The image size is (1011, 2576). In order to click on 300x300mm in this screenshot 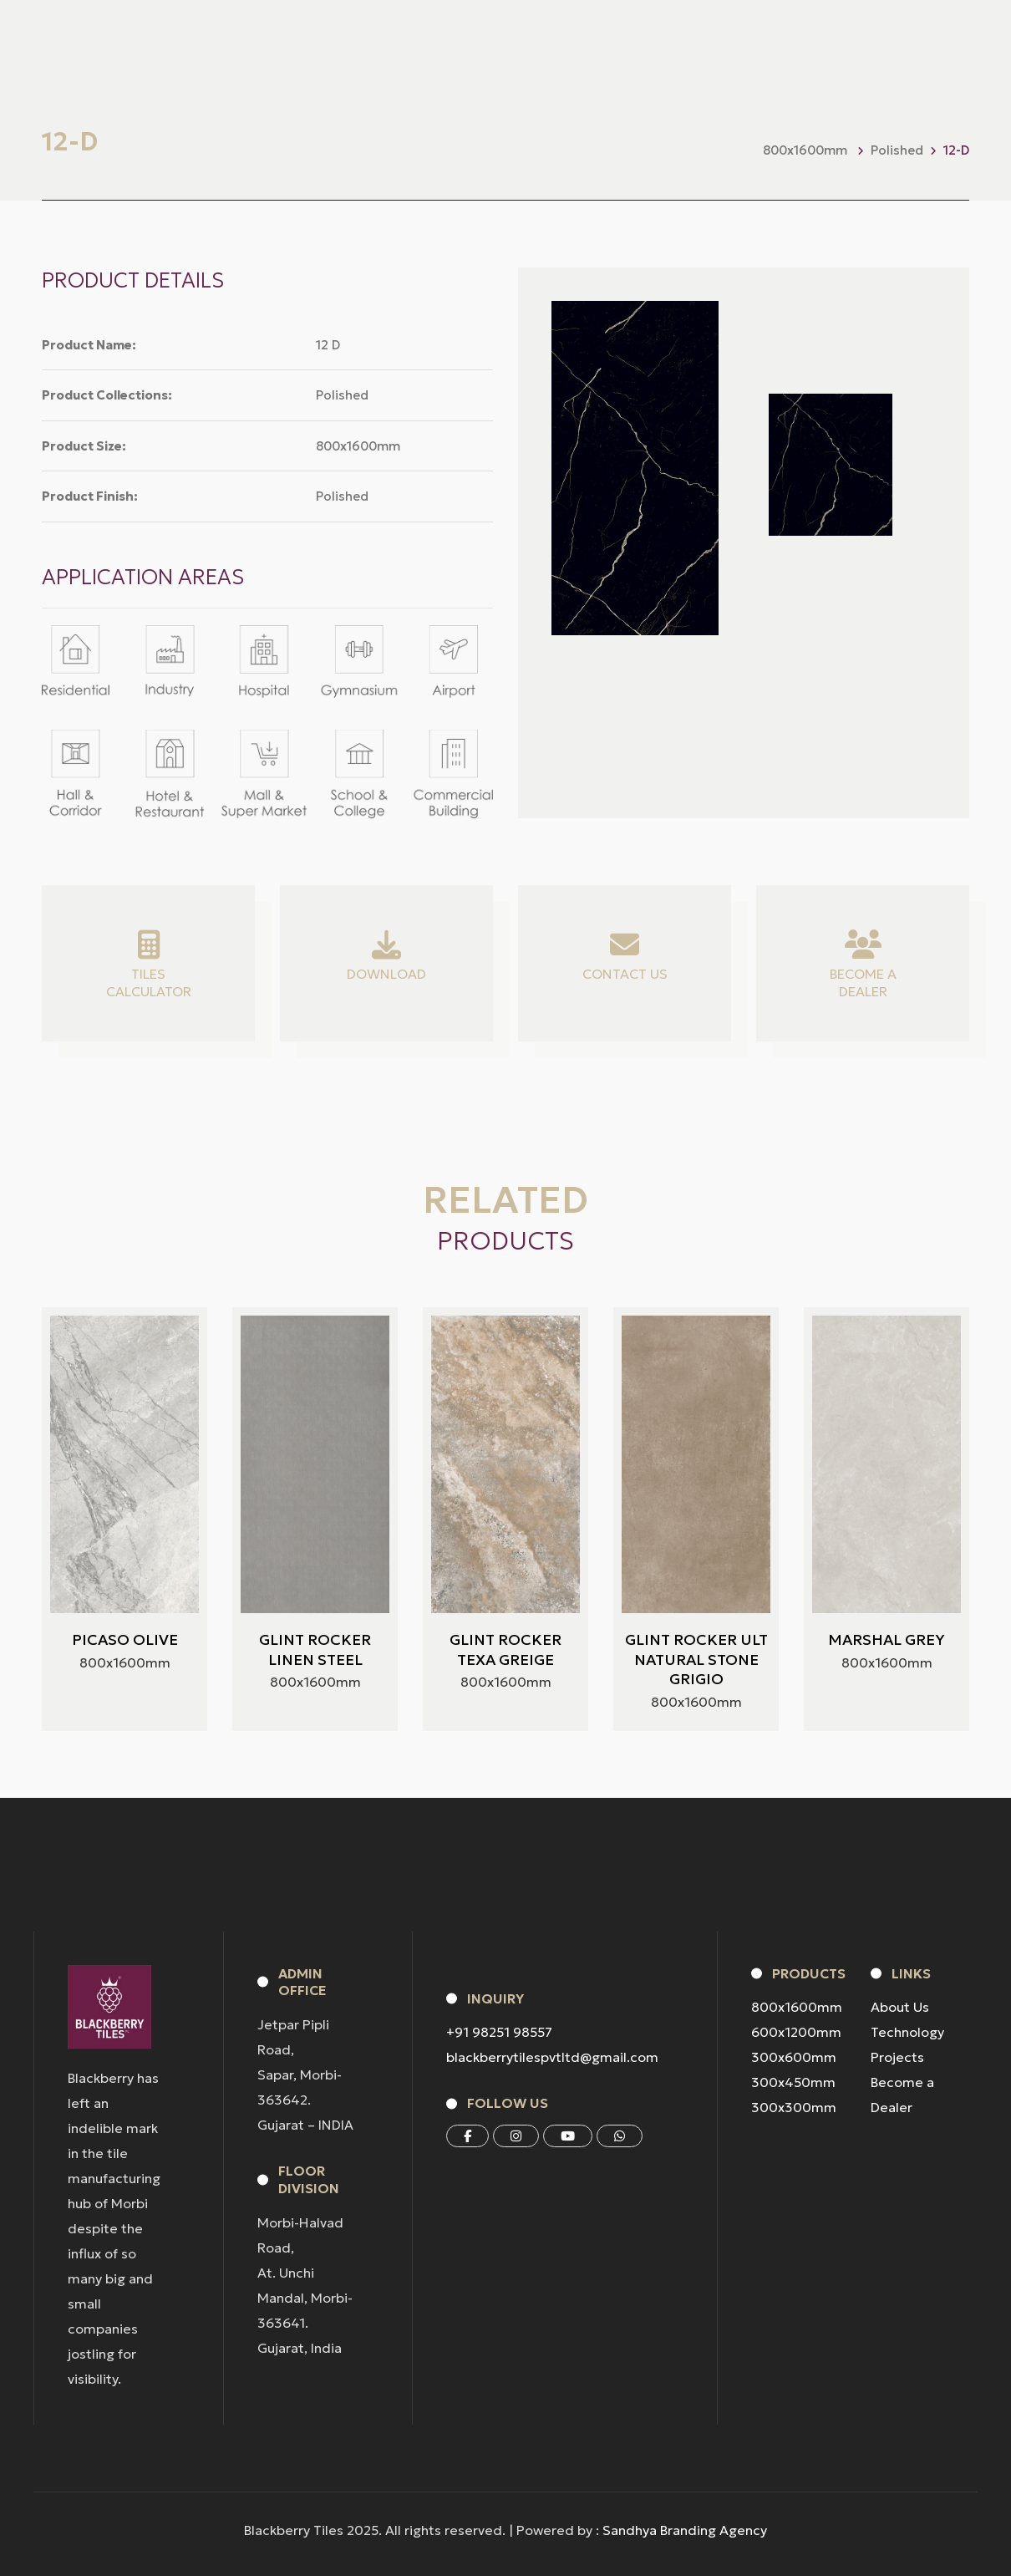, I will do `click(793, 2107)`.